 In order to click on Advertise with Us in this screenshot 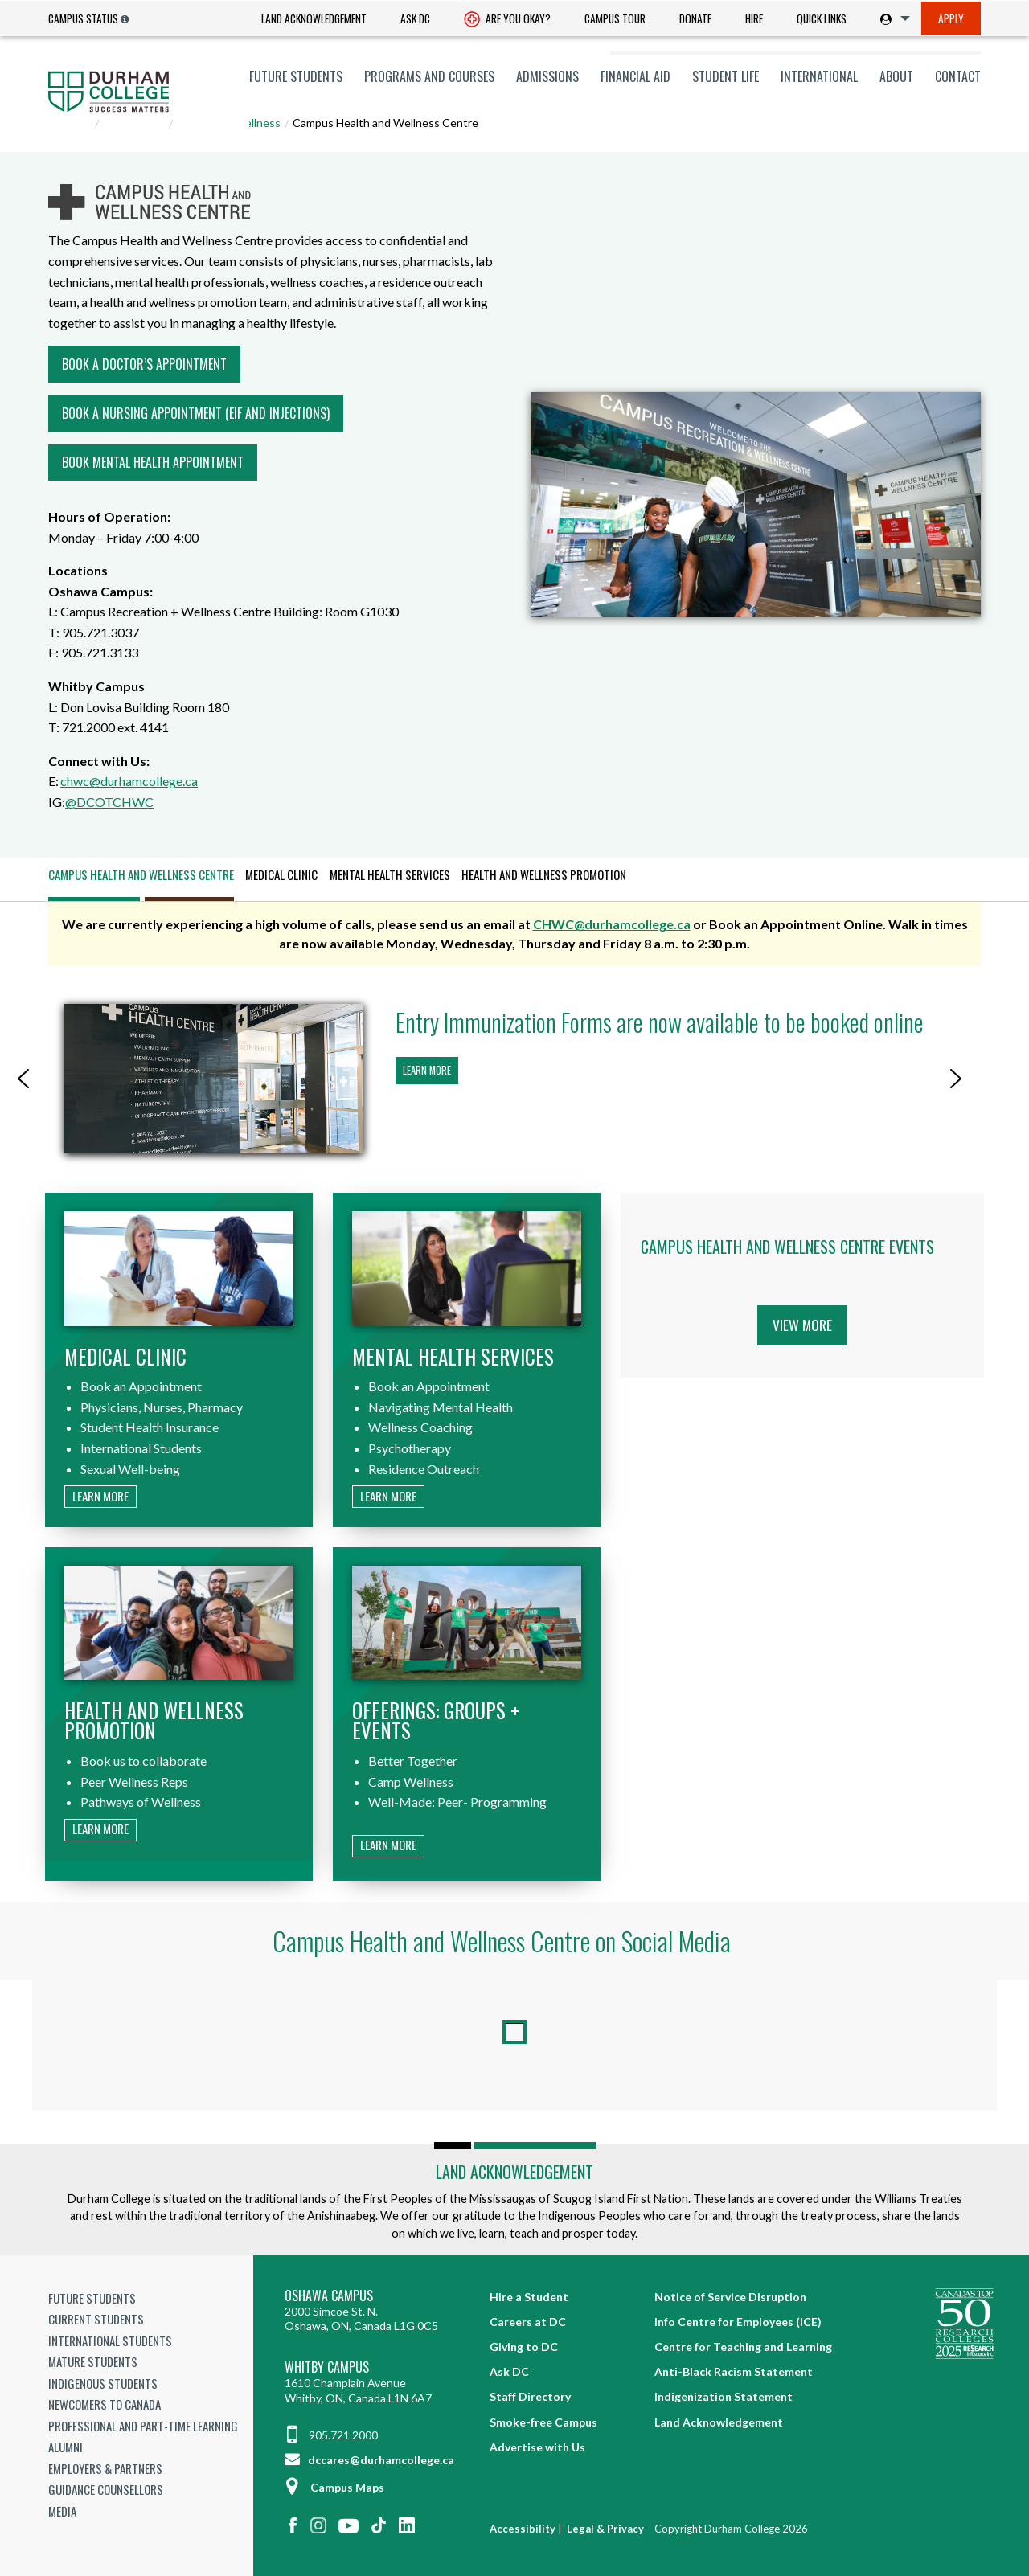, I will do `click(537, 2447)`.